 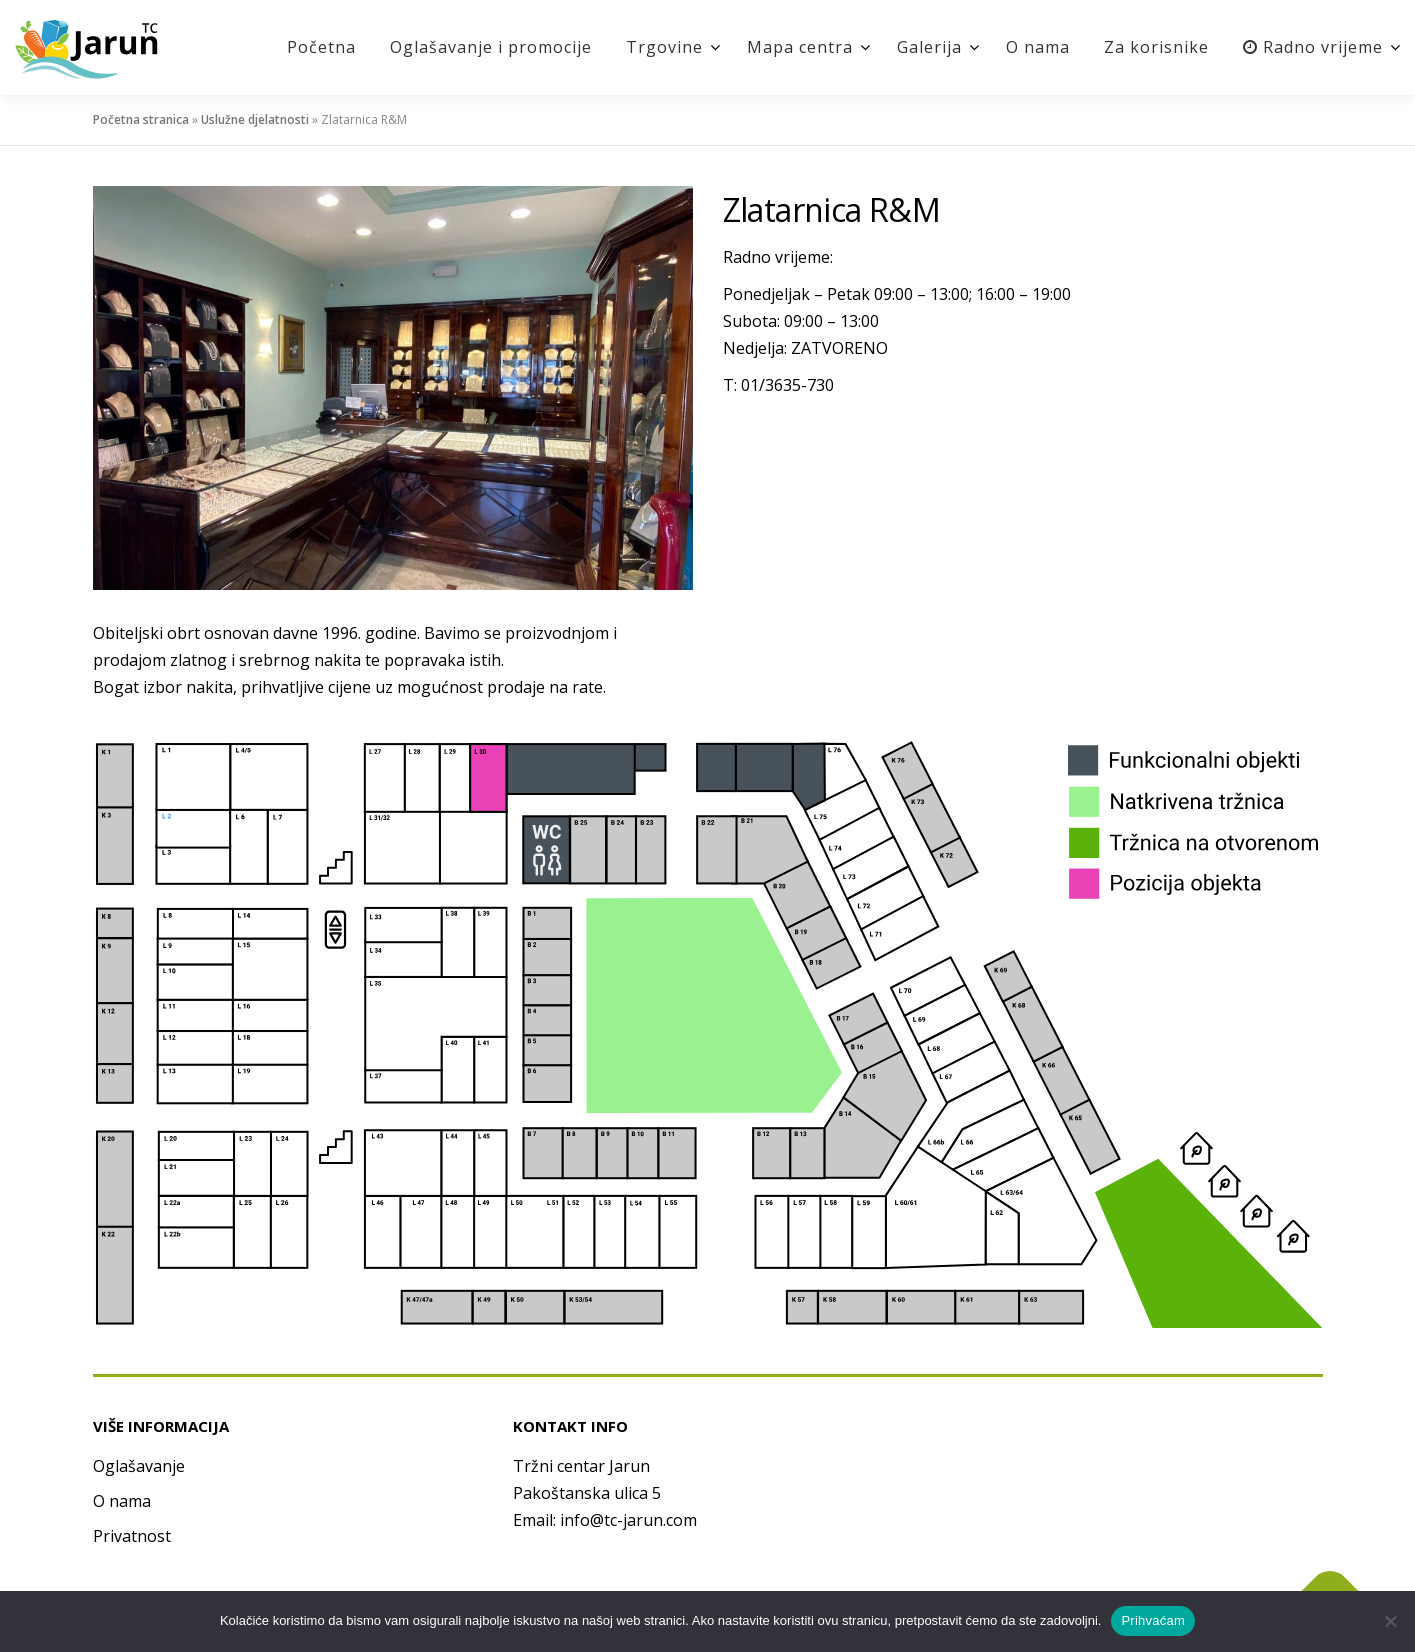 What do you see at coordinates (255, 119) in the screenshot?
I see `Uslužne djelatnosti` at bounding box center [255, 119].